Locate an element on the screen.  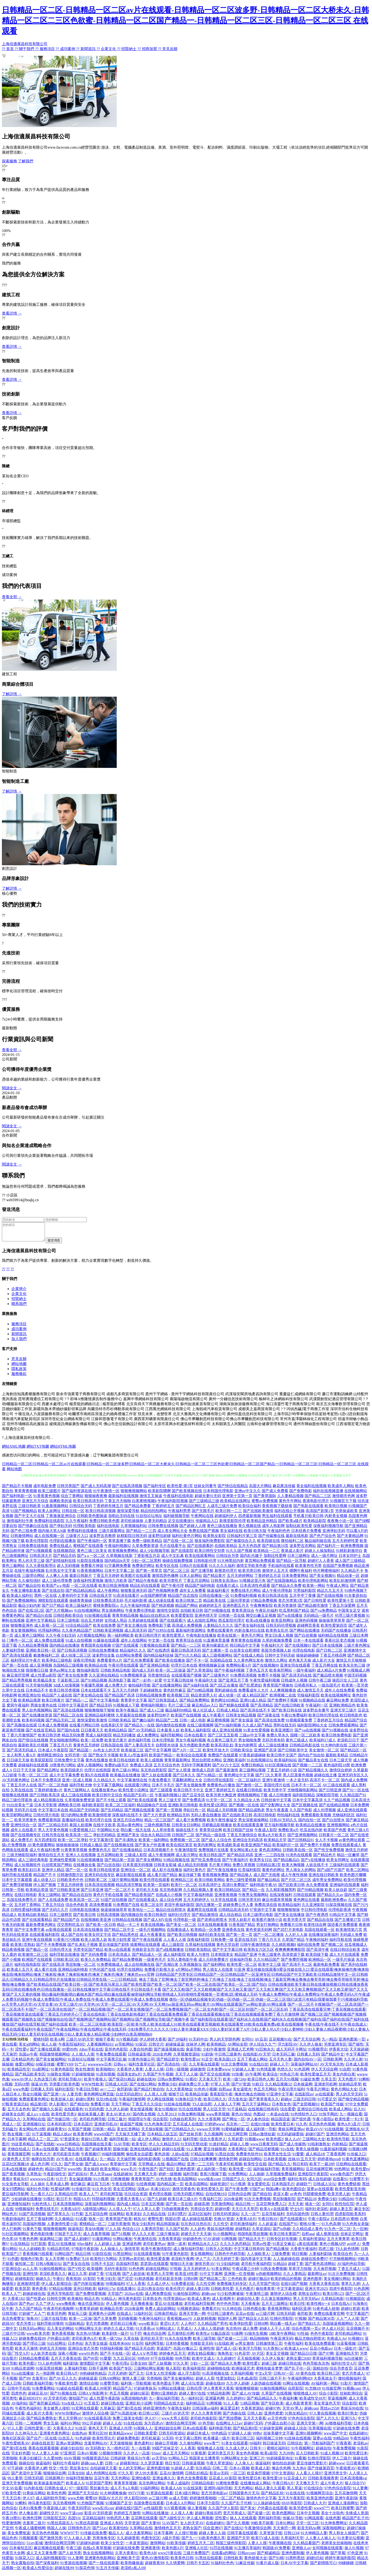
福利导航第一站 is located at coordinates (122, 2143).